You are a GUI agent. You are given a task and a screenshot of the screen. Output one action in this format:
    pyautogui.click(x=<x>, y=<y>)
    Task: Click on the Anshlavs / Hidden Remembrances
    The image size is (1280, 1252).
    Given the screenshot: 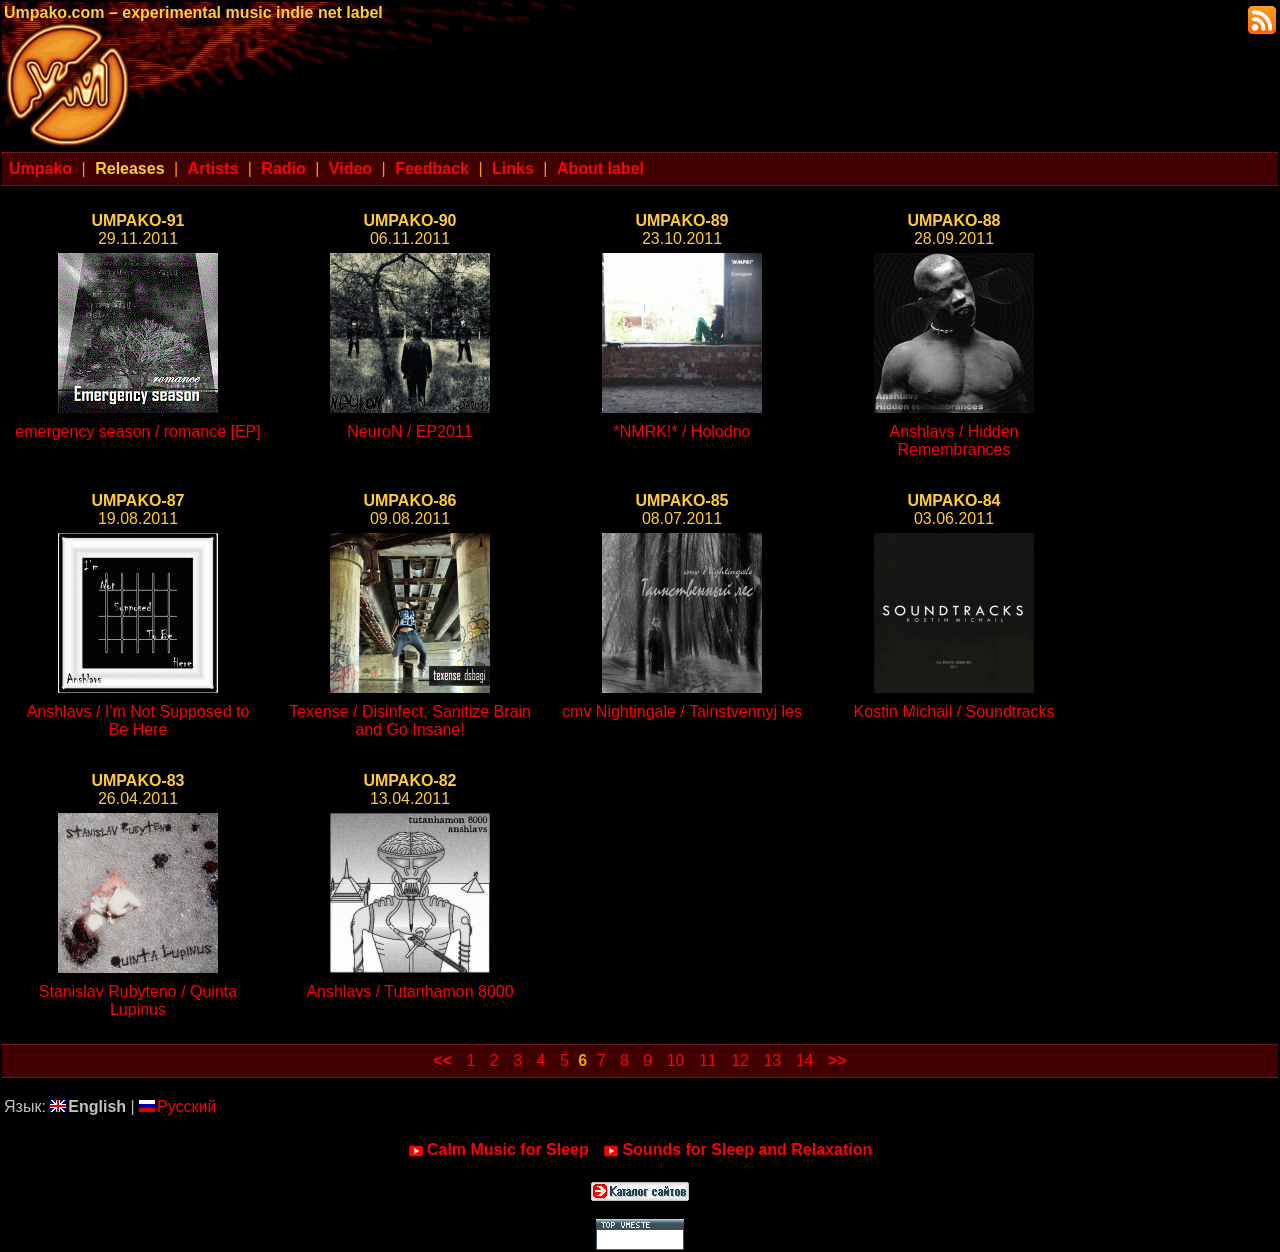 What is the action you would take?
    pyautogui.click(x=954, y=440)
    